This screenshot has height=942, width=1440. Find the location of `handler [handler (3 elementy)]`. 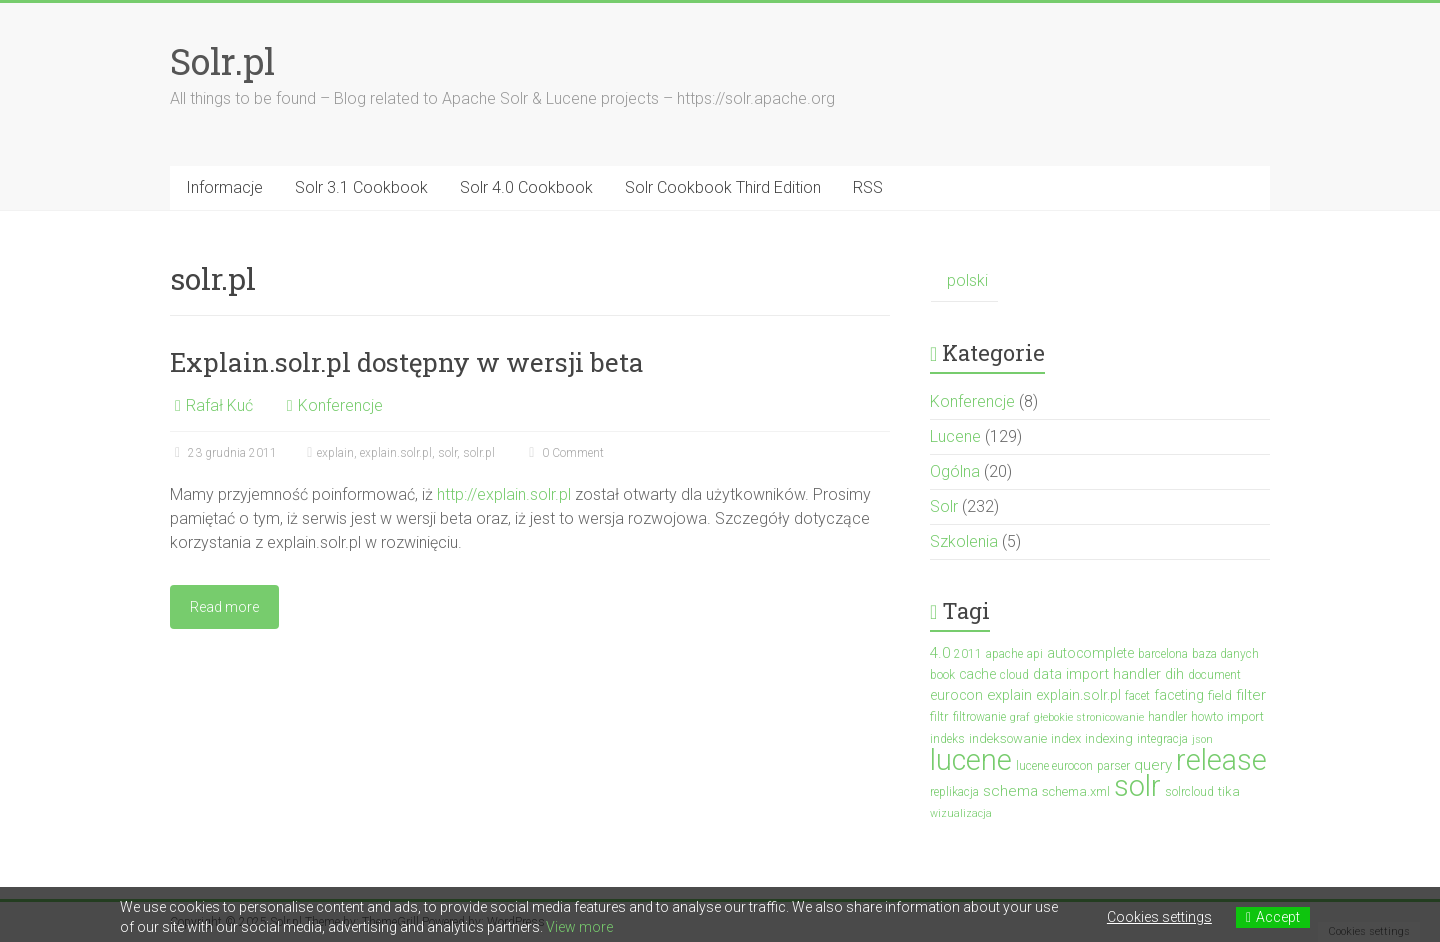

handler [handler (3 elementy)] is located at coordinates (1167, 717).